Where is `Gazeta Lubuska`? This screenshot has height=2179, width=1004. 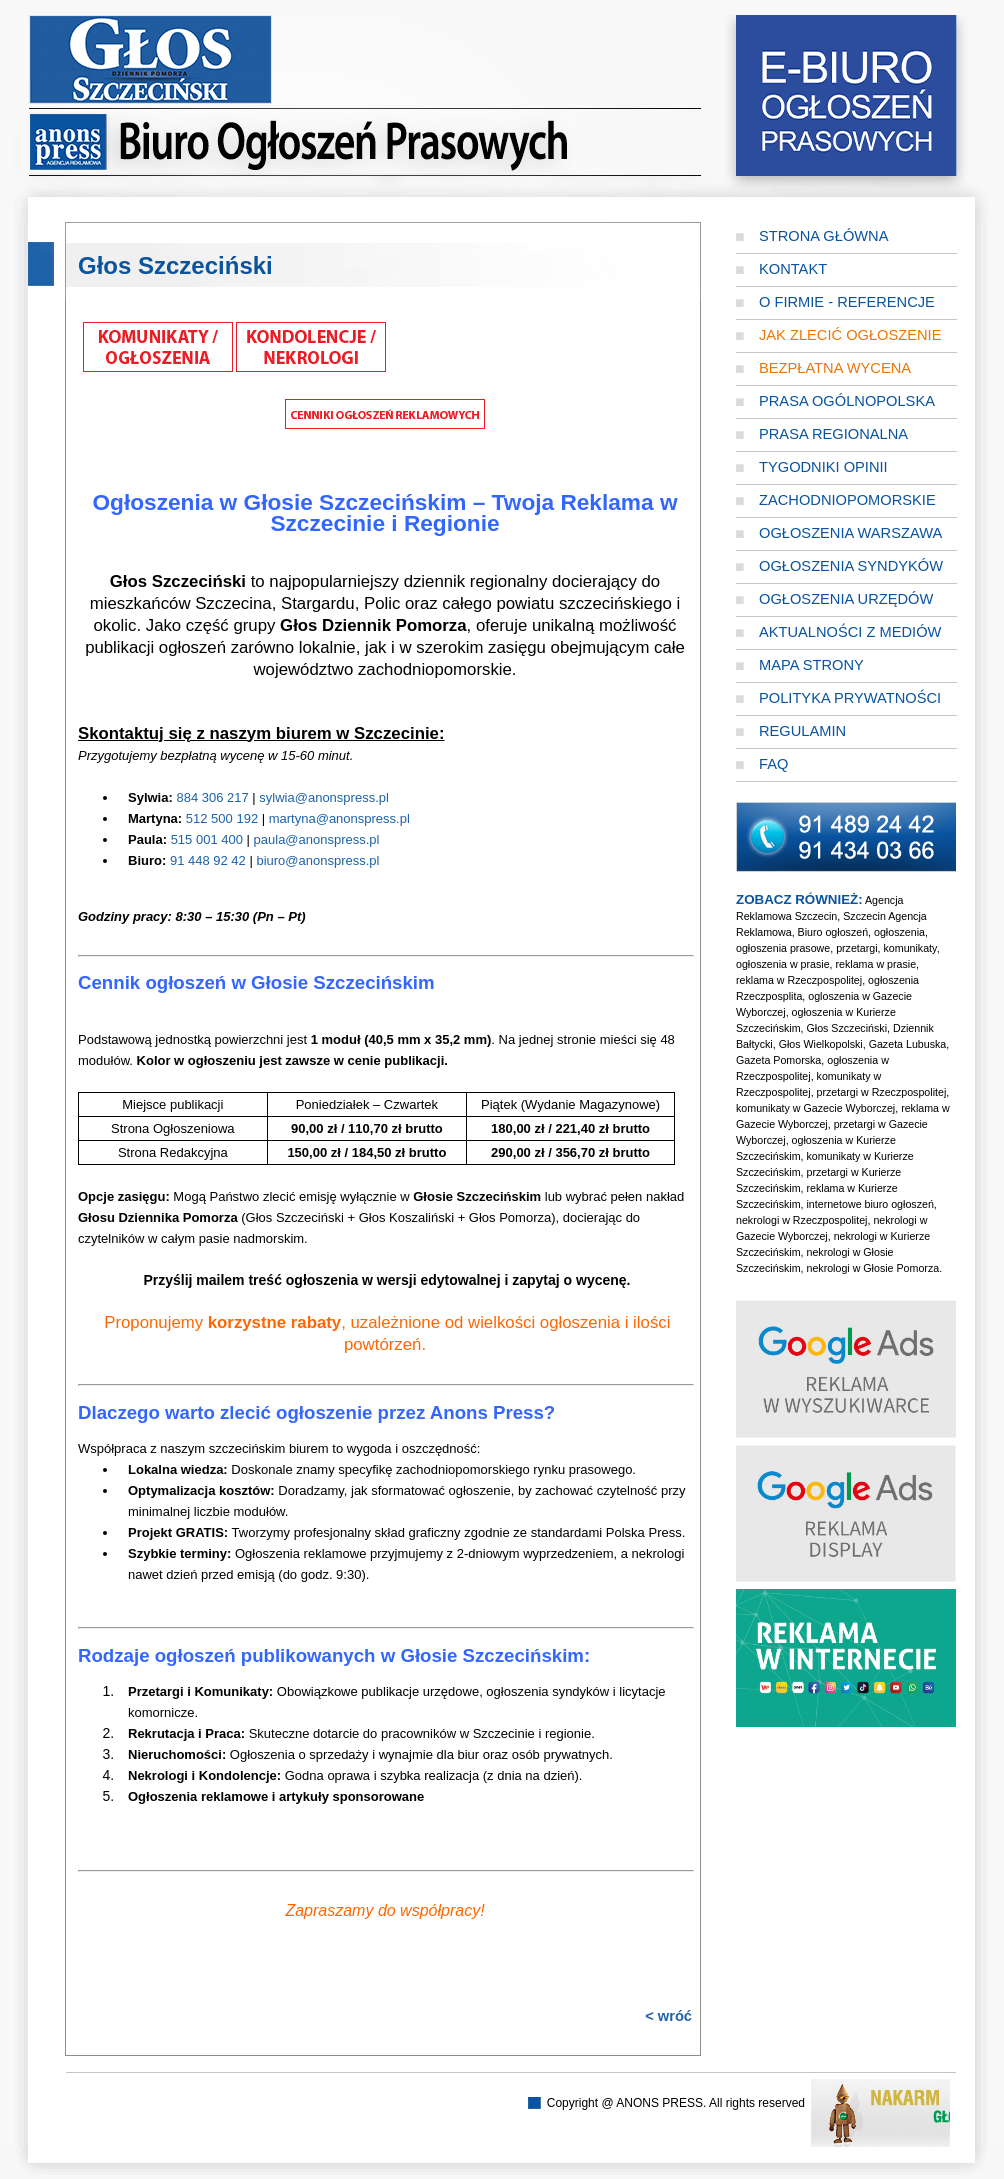 Gazeta Lubuska is located at coordinates (908, 1044).